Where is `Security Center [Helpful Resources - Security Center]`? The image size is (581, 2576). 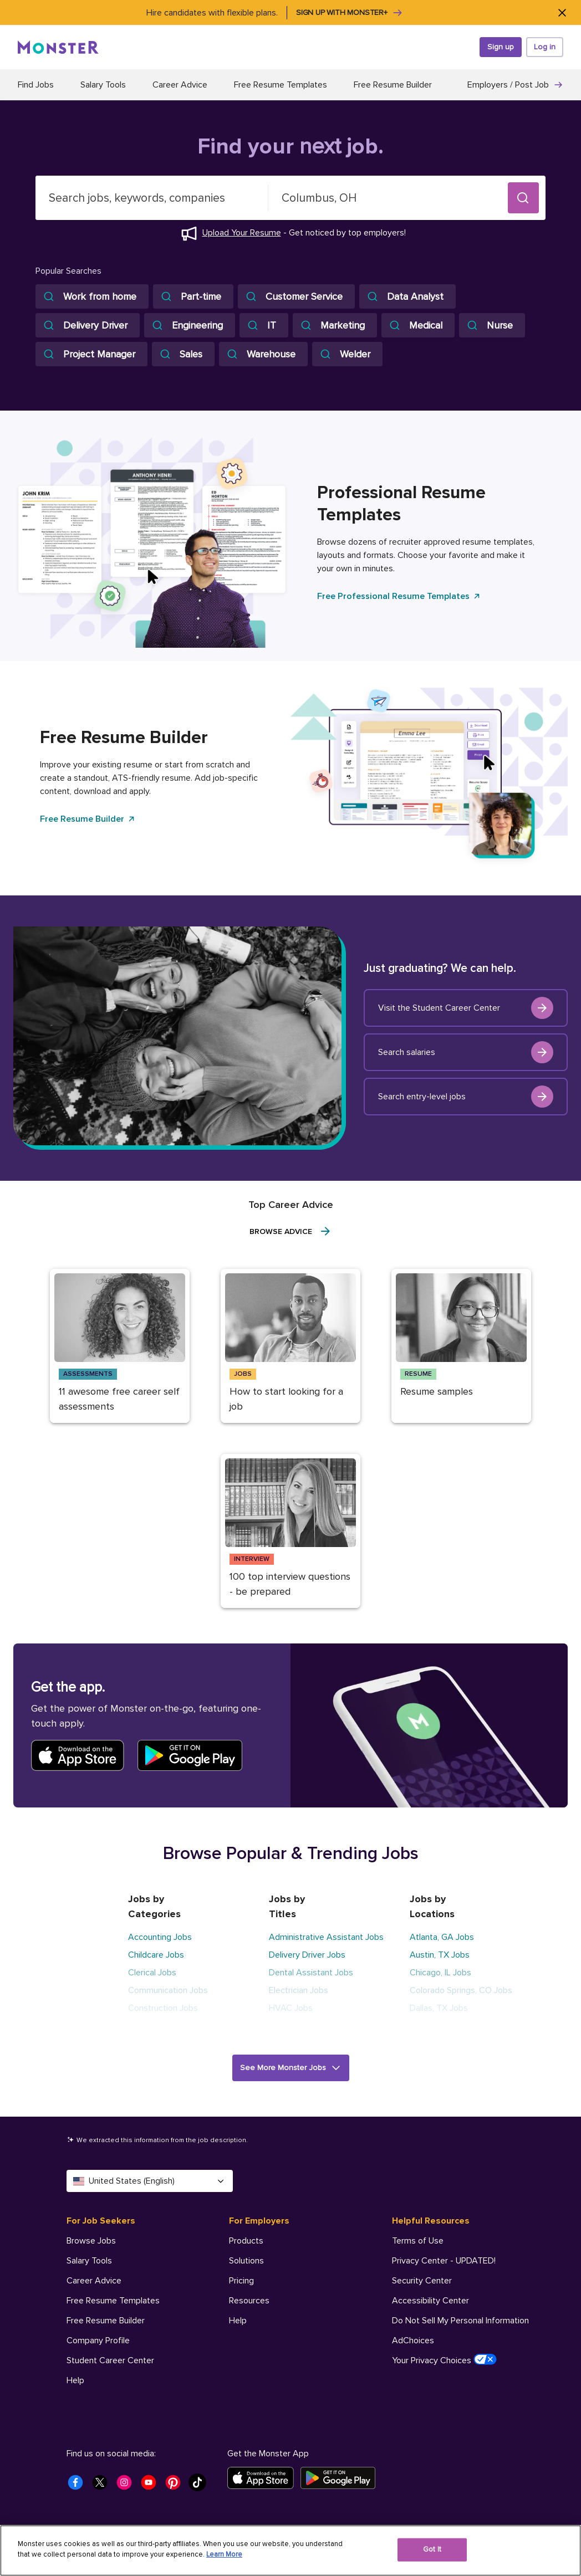 Security Center [Helpful Resources - Security Center] is located at coordinates (422, 2280).